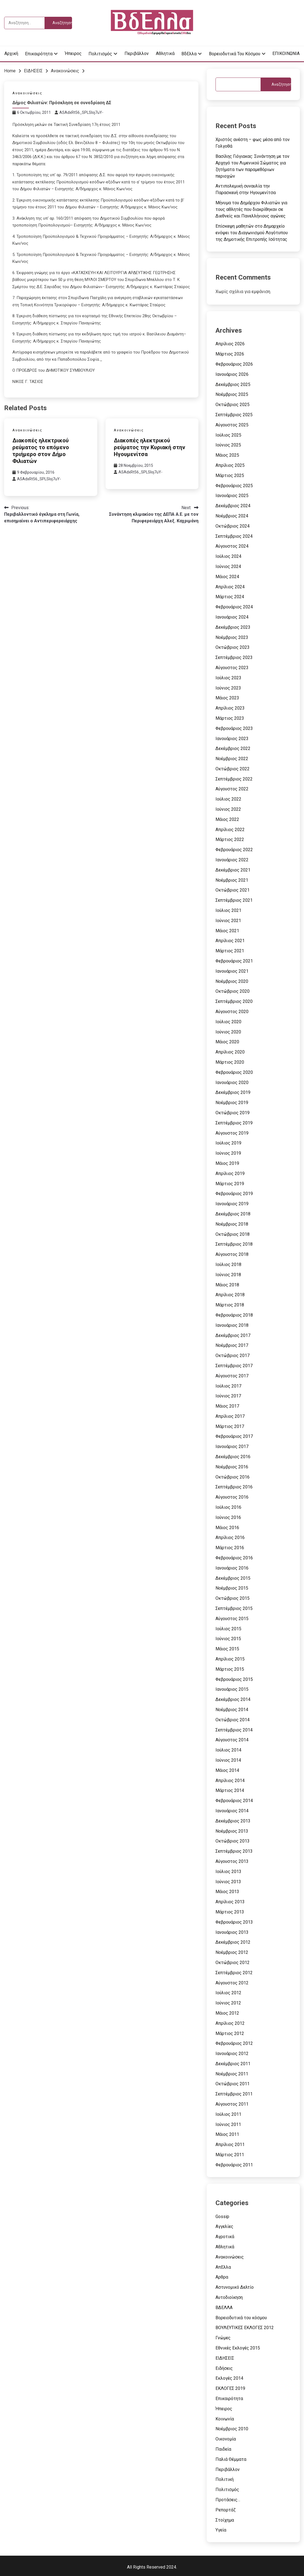 This screenshot has width=304, height=2576. Describe the element at coordinates (231, 1133) in the screenshot. I see `Αύγουστος 2019` at that location.